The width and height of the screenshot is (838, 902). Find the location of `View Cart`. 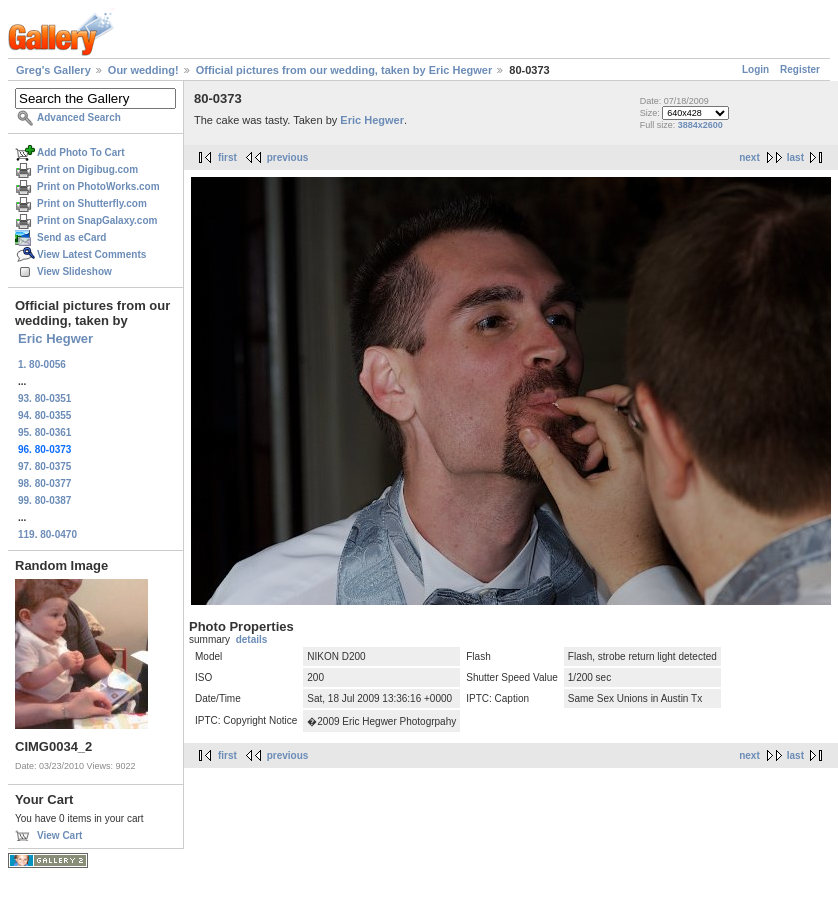

View Cart is located at coordinates (59, 835).